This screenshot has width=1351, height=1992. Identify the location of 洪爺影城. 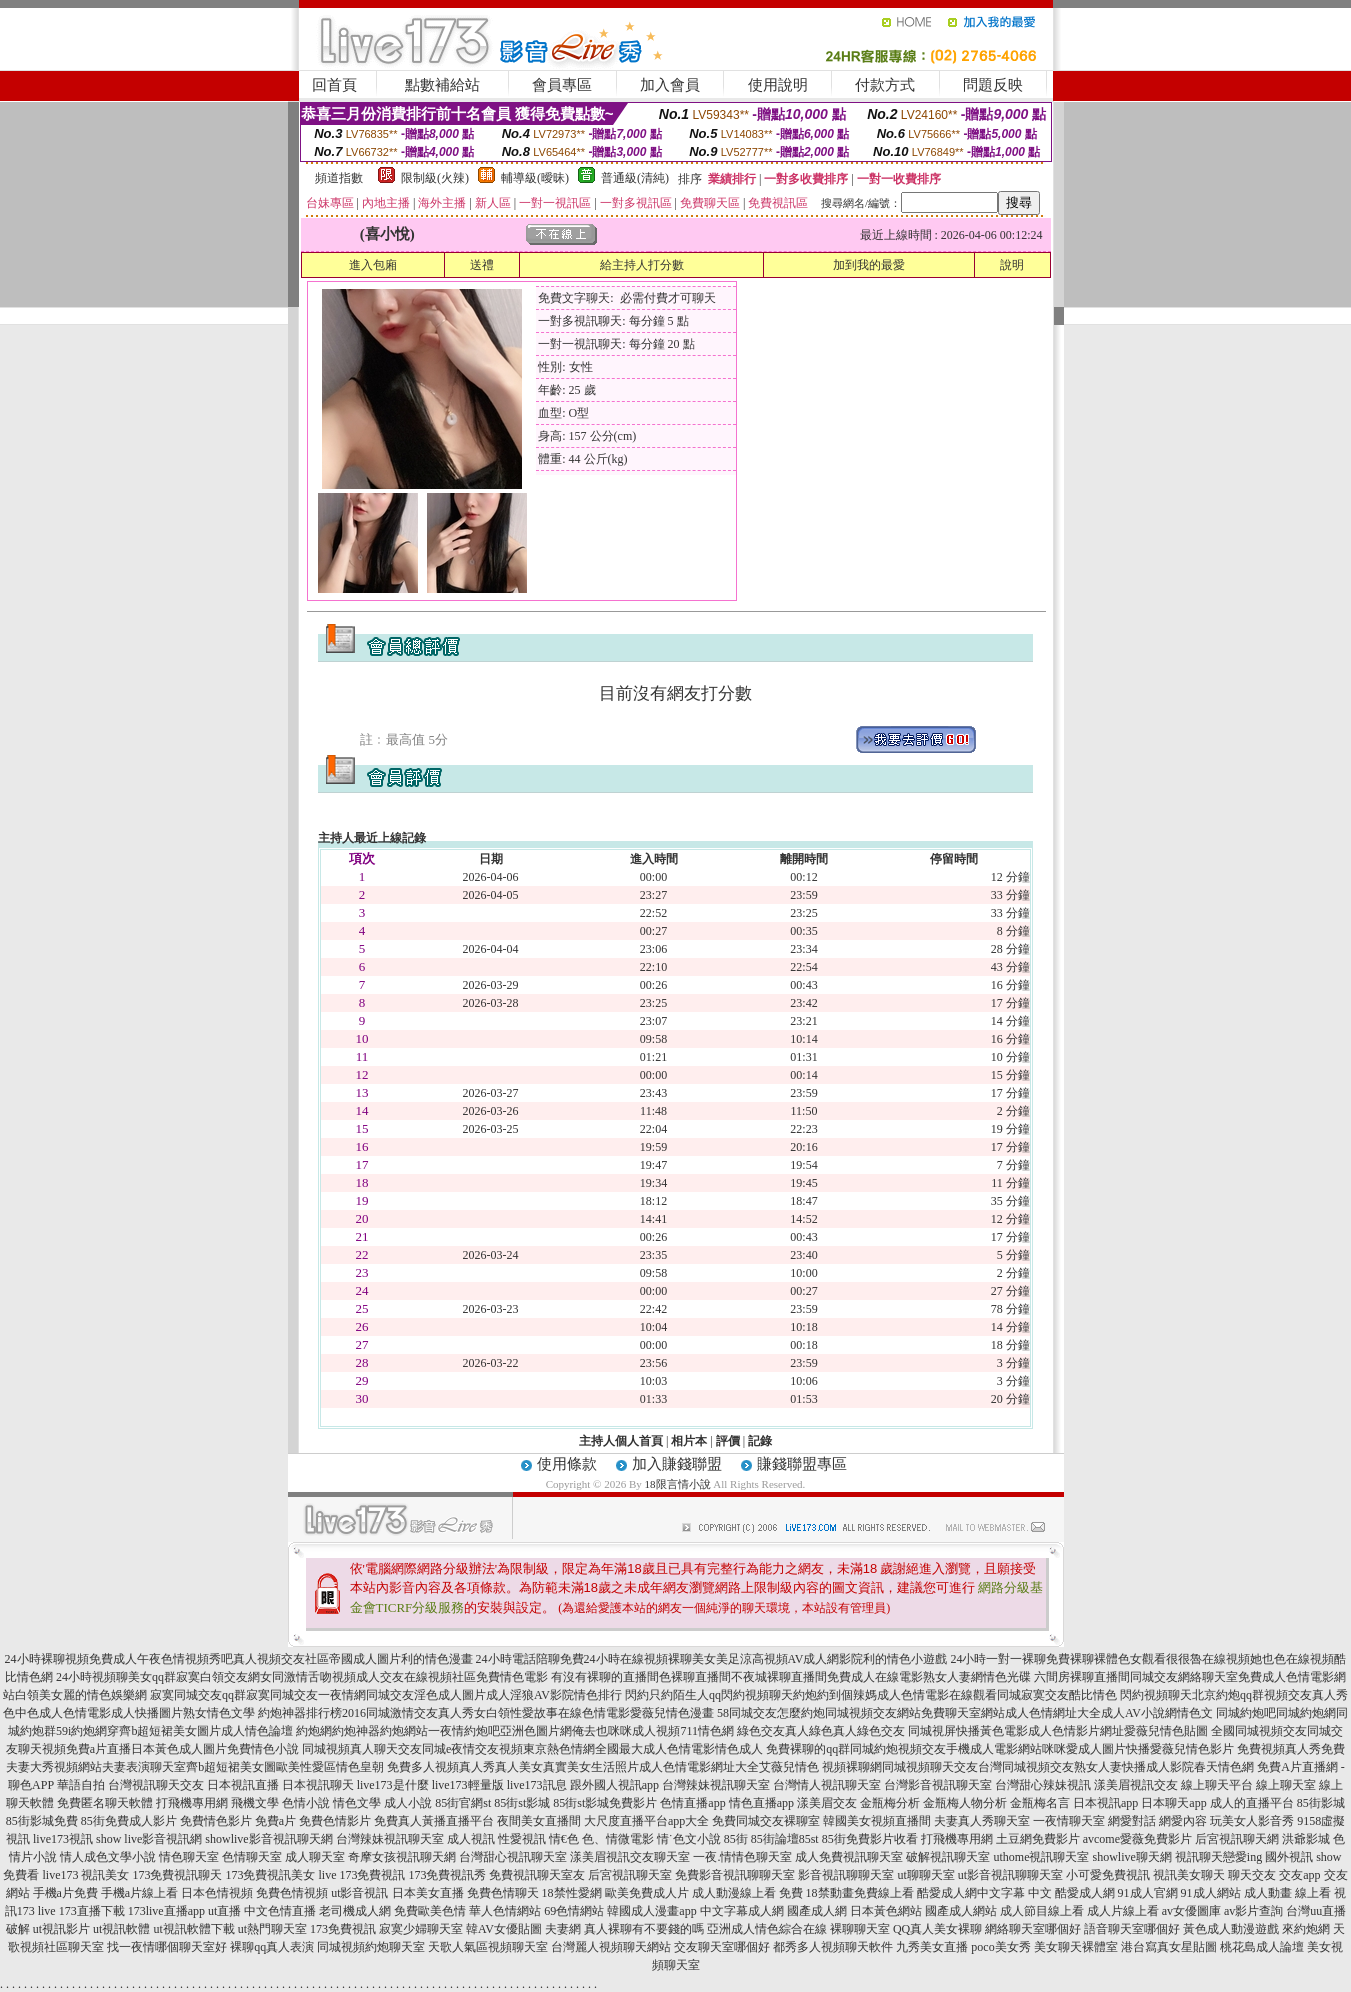
(1306, 1839).